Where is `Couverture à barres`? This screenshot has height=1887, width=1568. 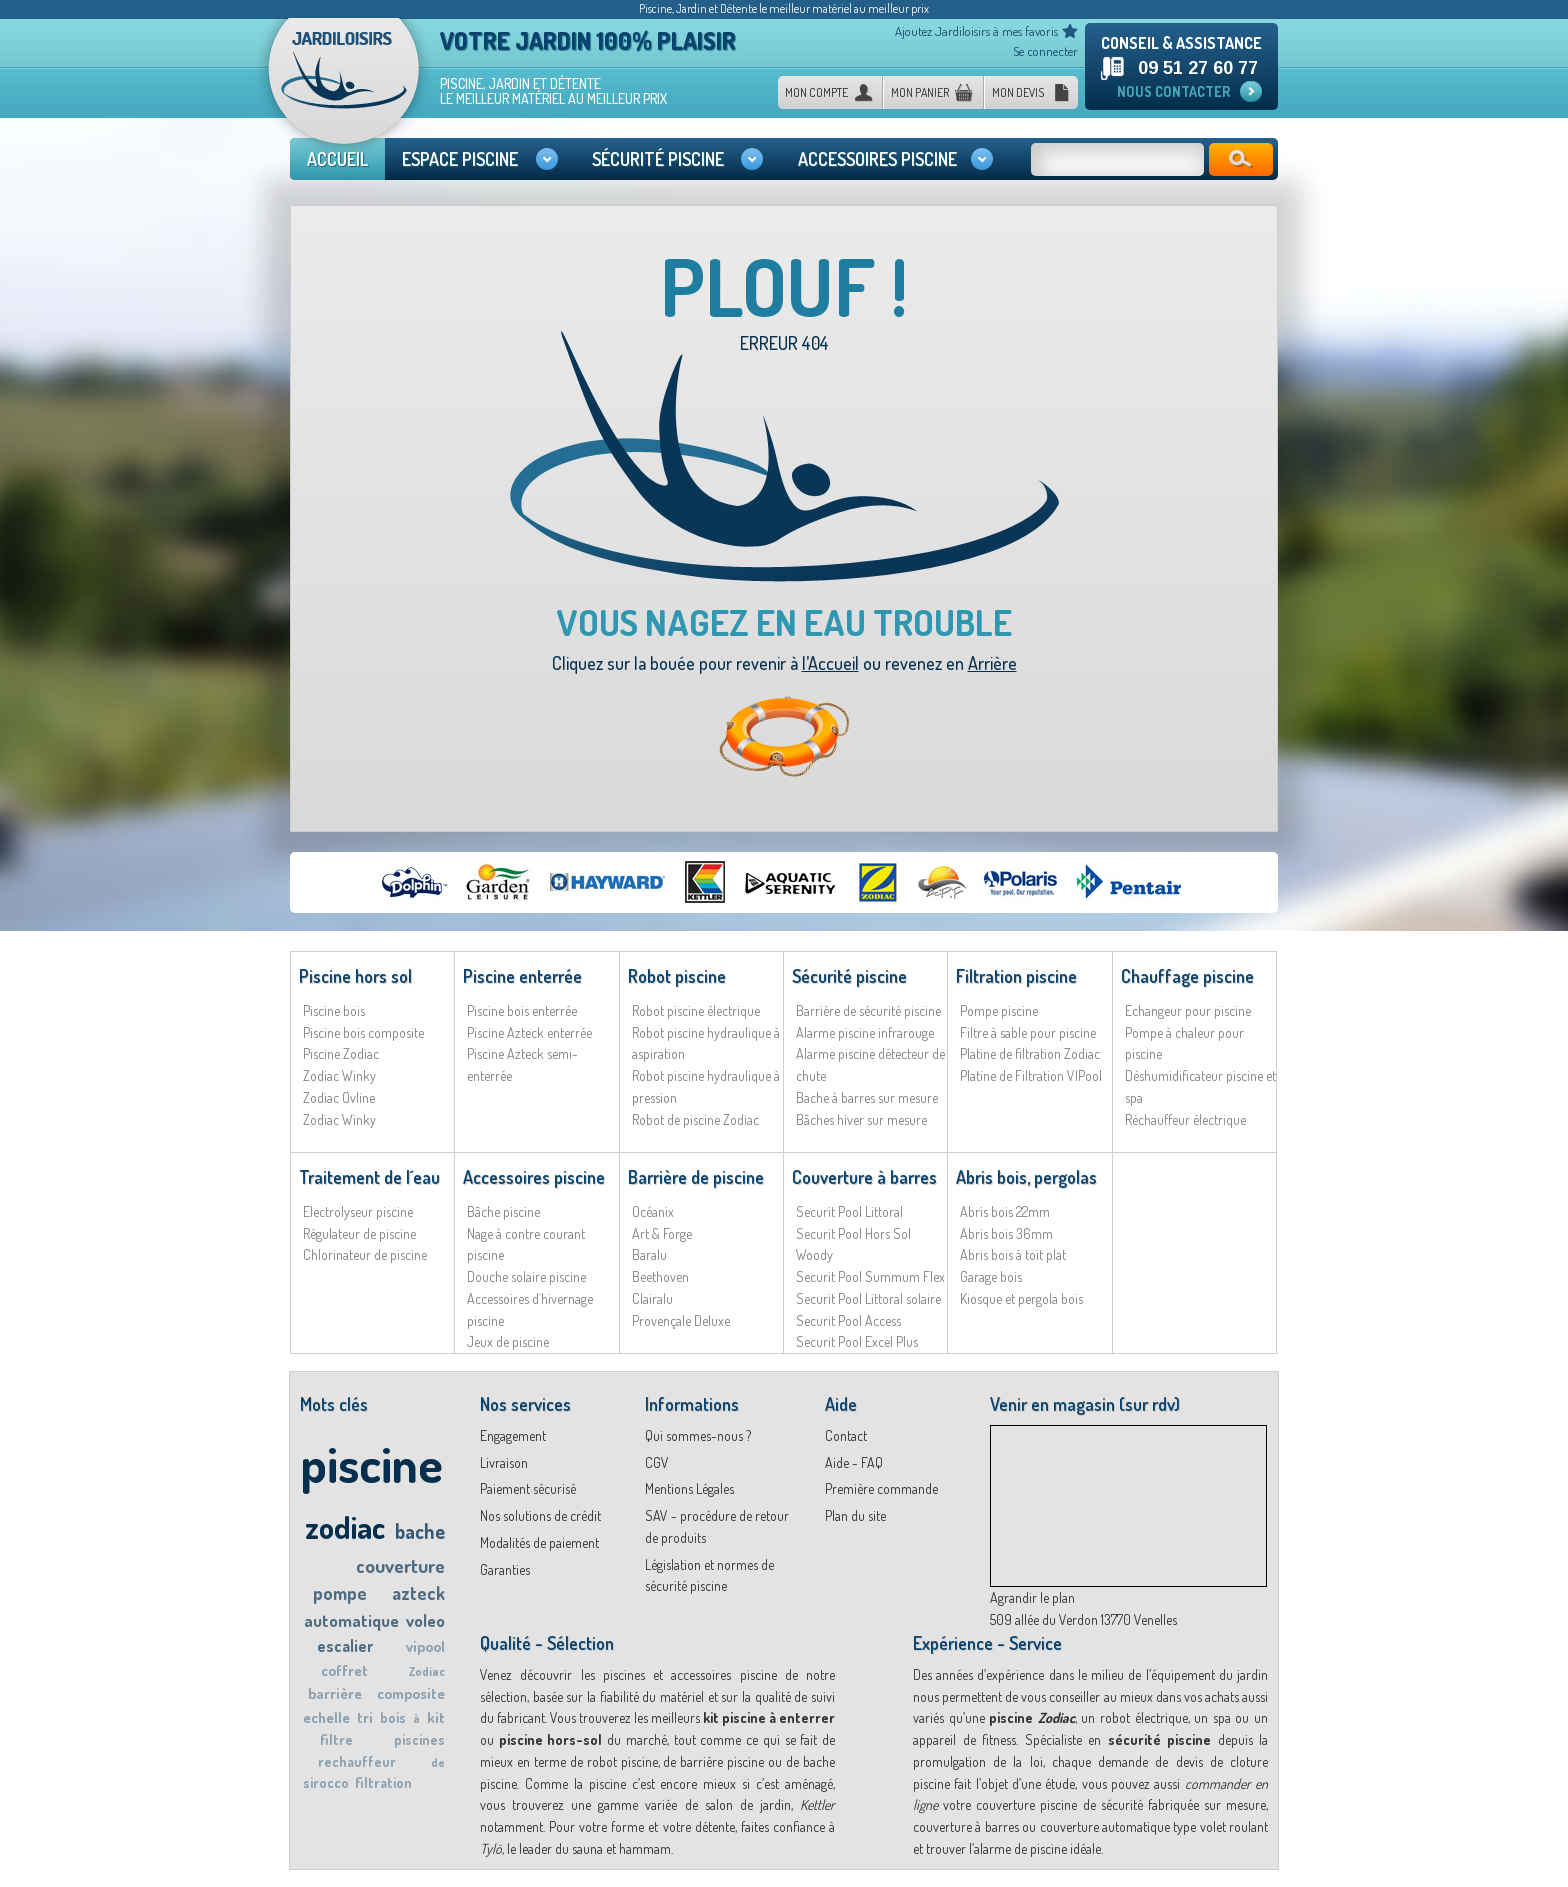 Couverture à barres is located at coordinates (864, 1177).